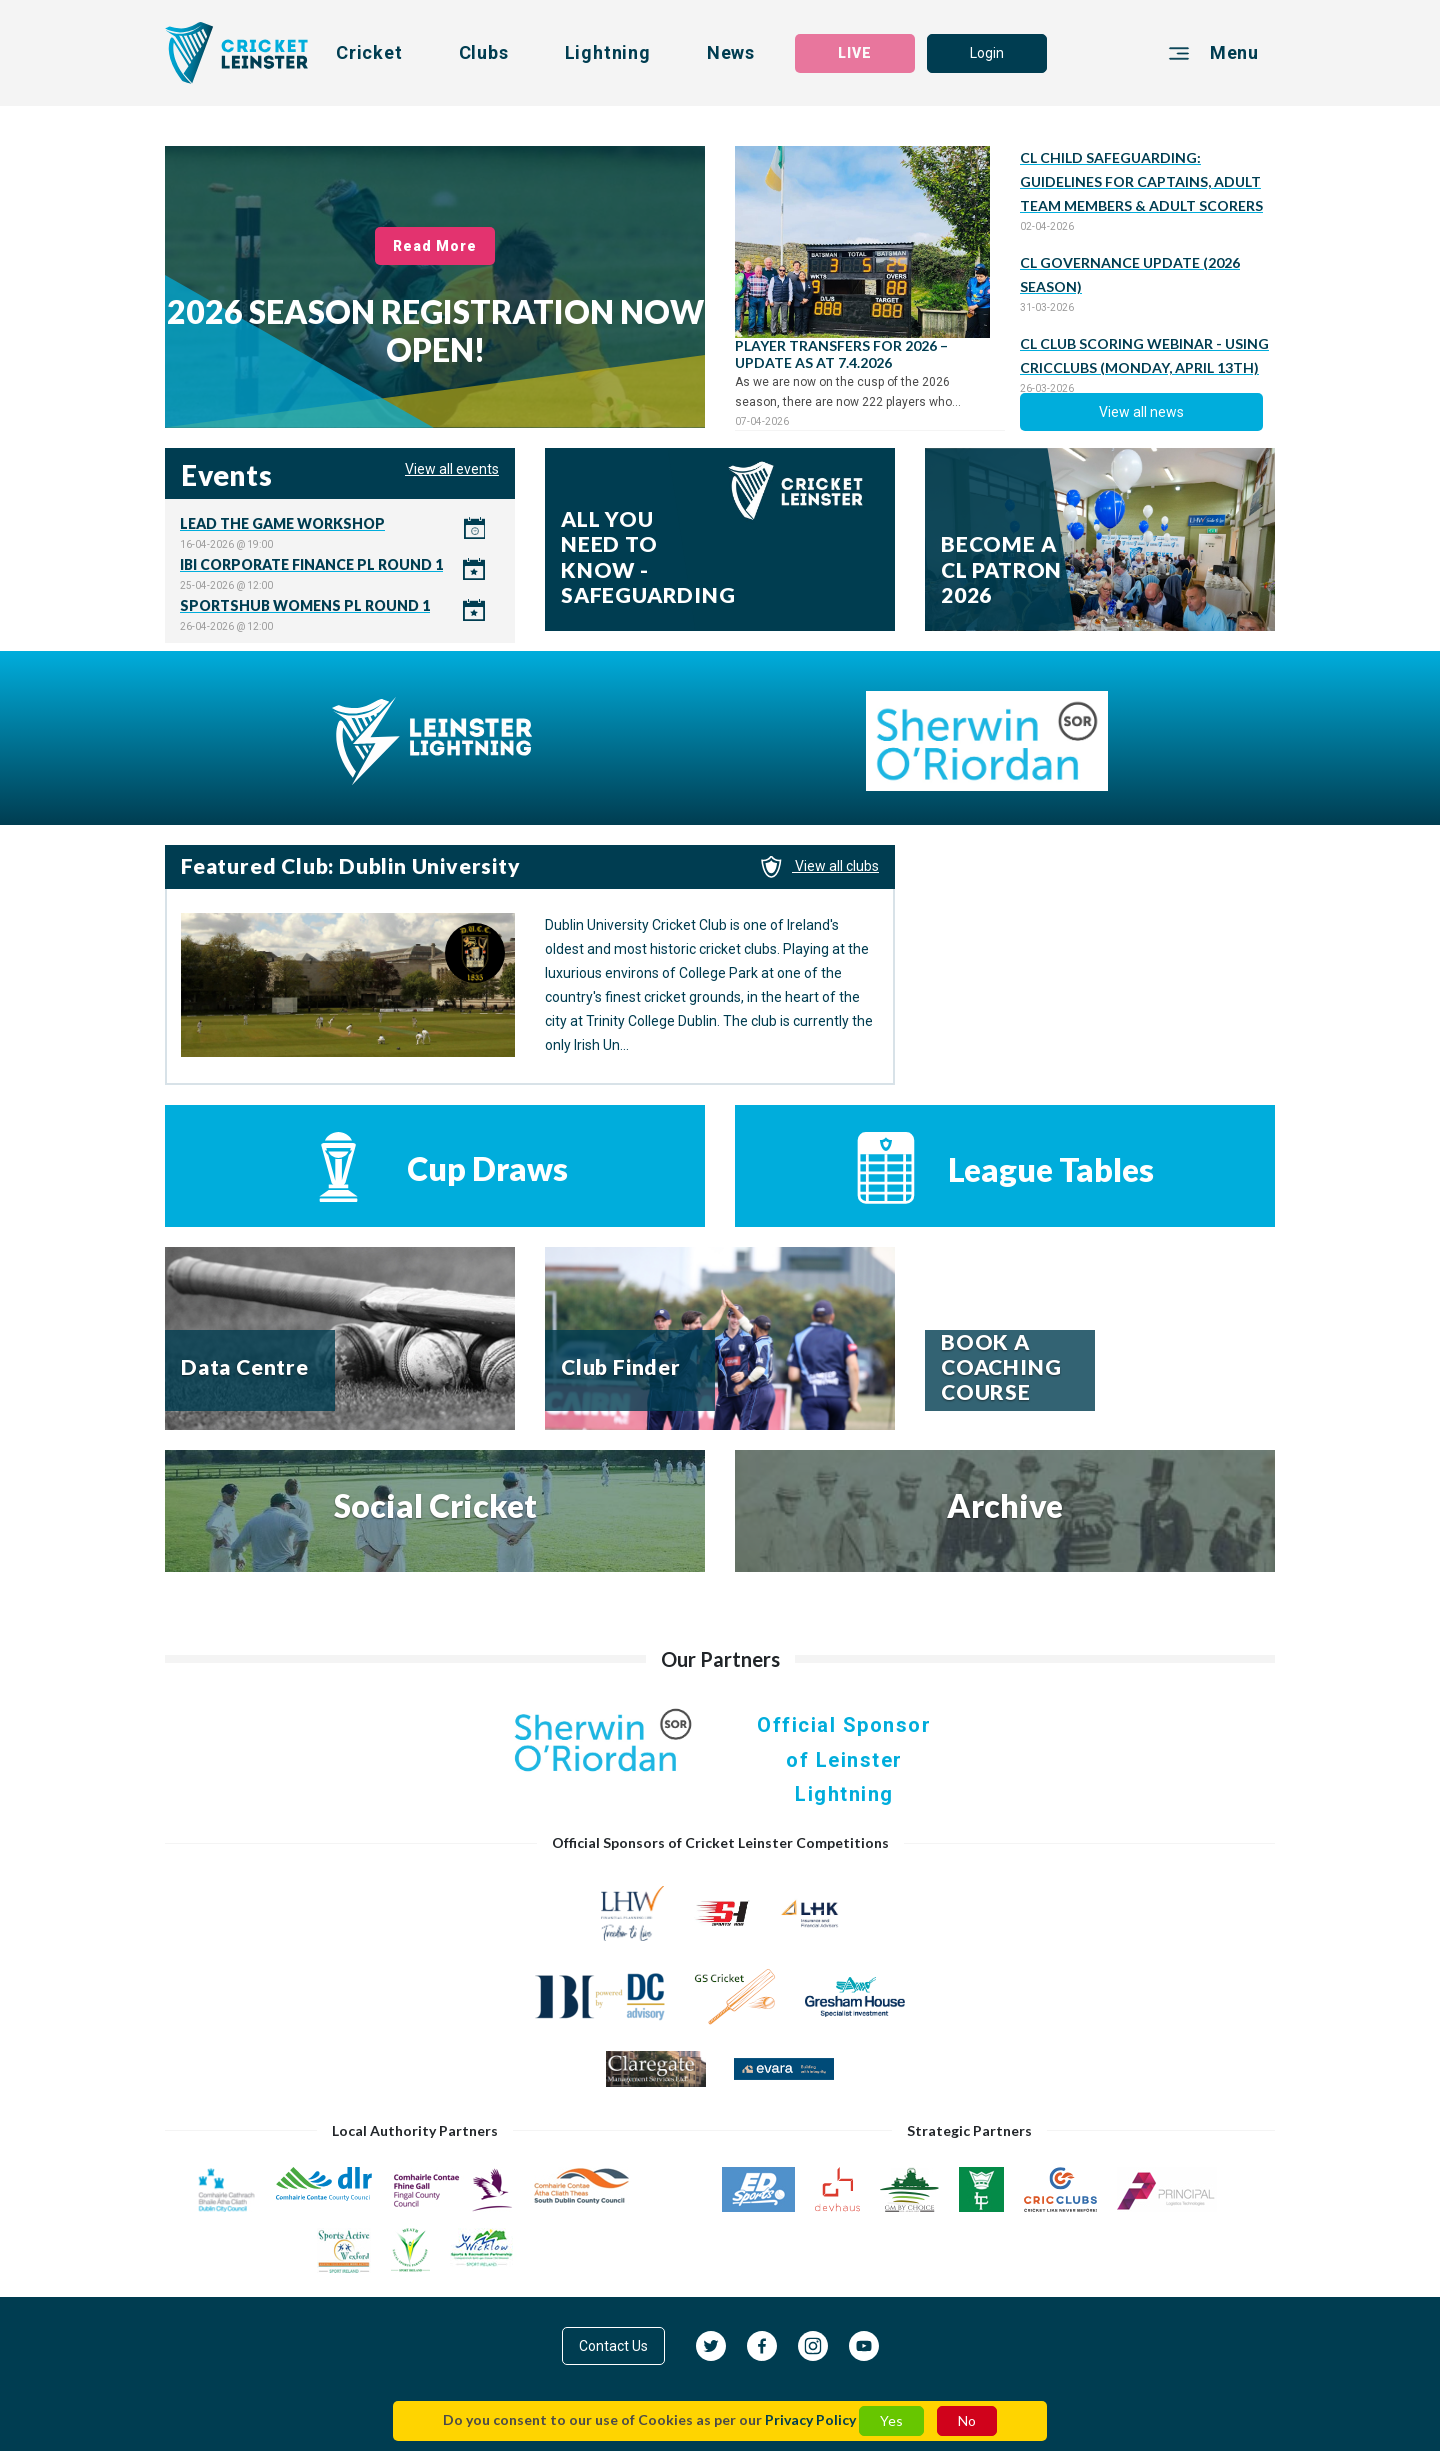 This screenshot has width=1440, height=2451. What do you see at coordinates (340, 532) in the screenshot?
I see `Click here` at bounding box center [340, 532].